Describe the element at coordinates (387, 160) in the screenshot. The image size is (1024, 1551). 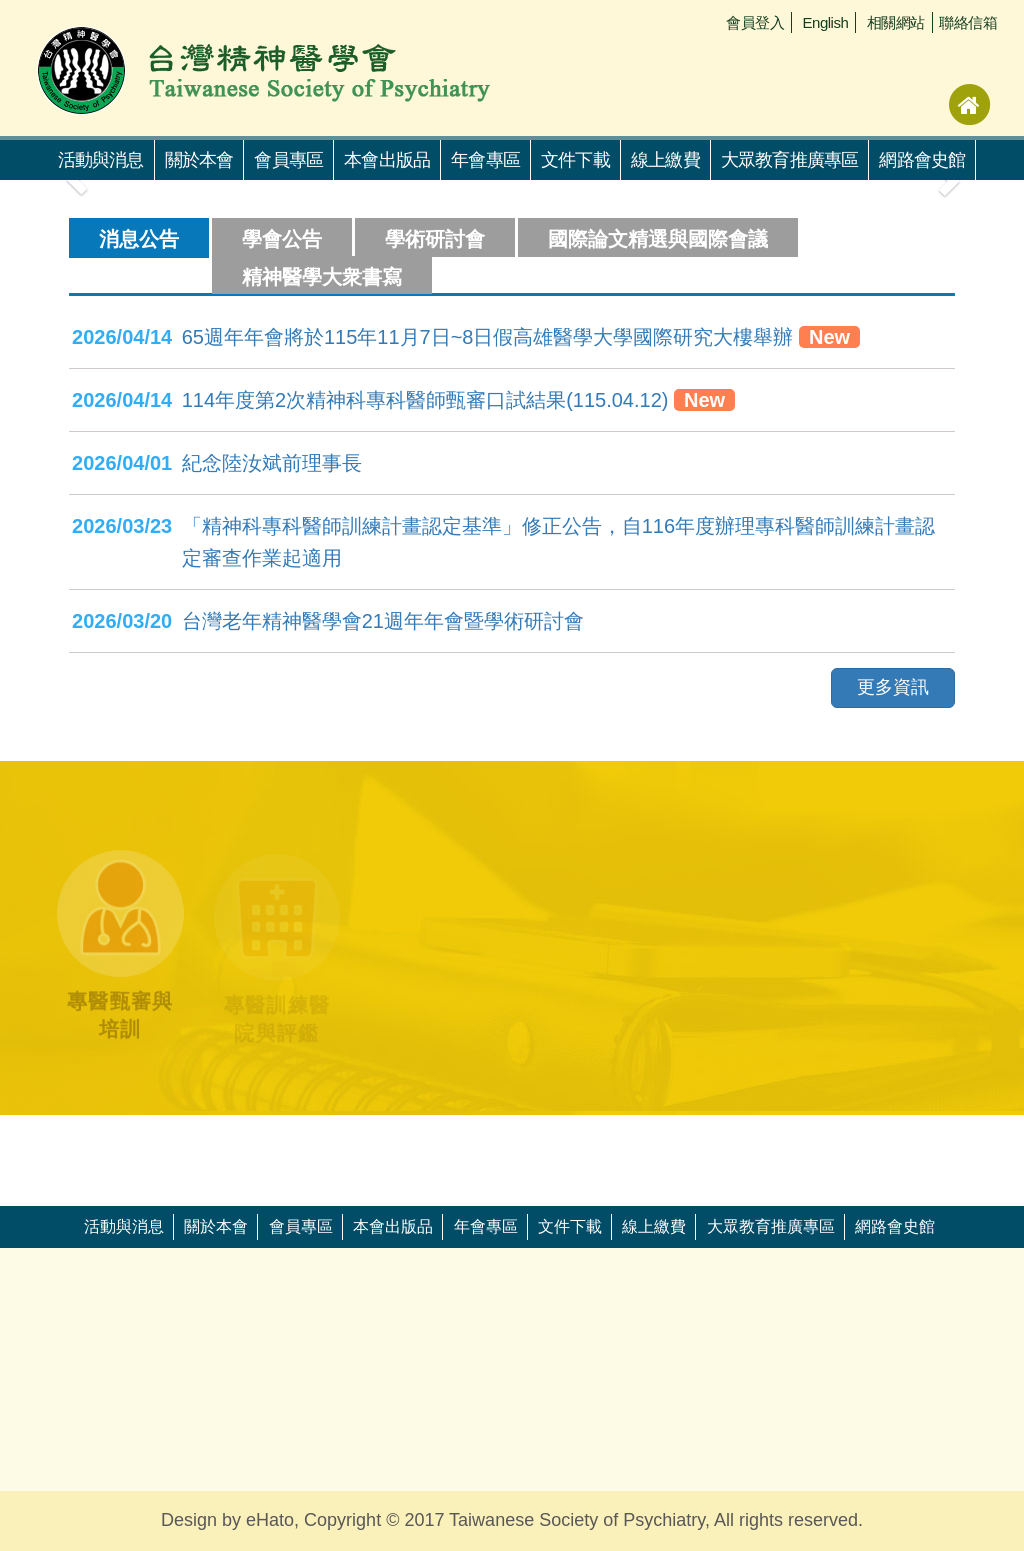
I see `本會出版品` at that location.